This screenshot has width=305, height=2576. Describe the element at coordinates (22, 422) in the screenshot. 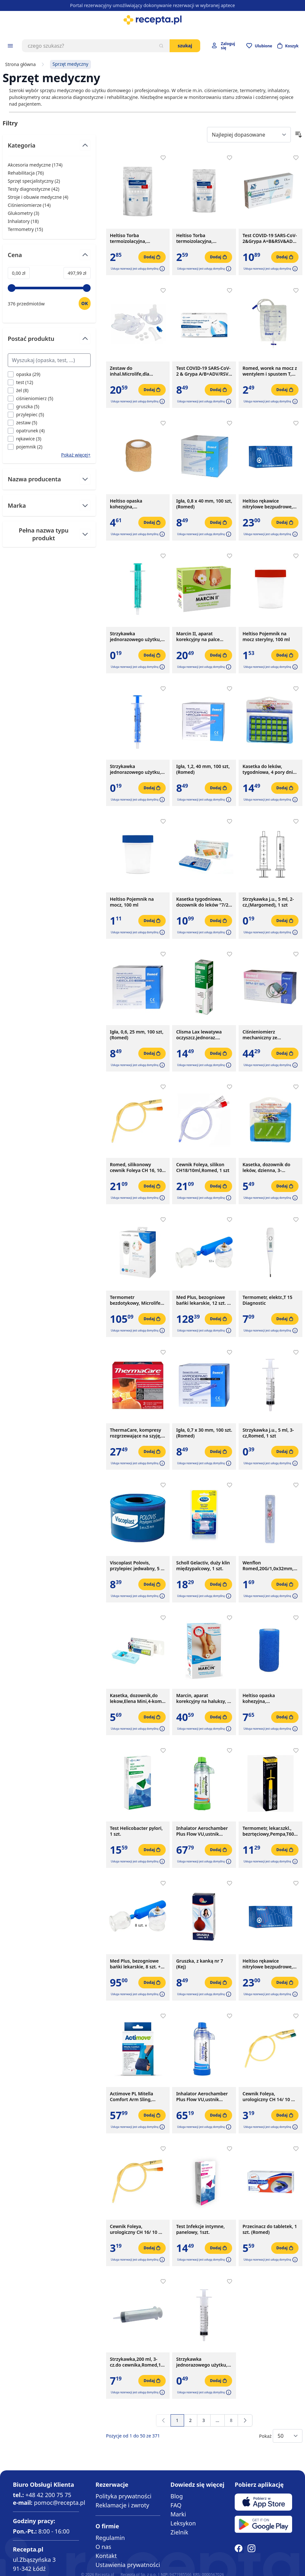

I see `[Filtruj przez zestaw]` at that location.